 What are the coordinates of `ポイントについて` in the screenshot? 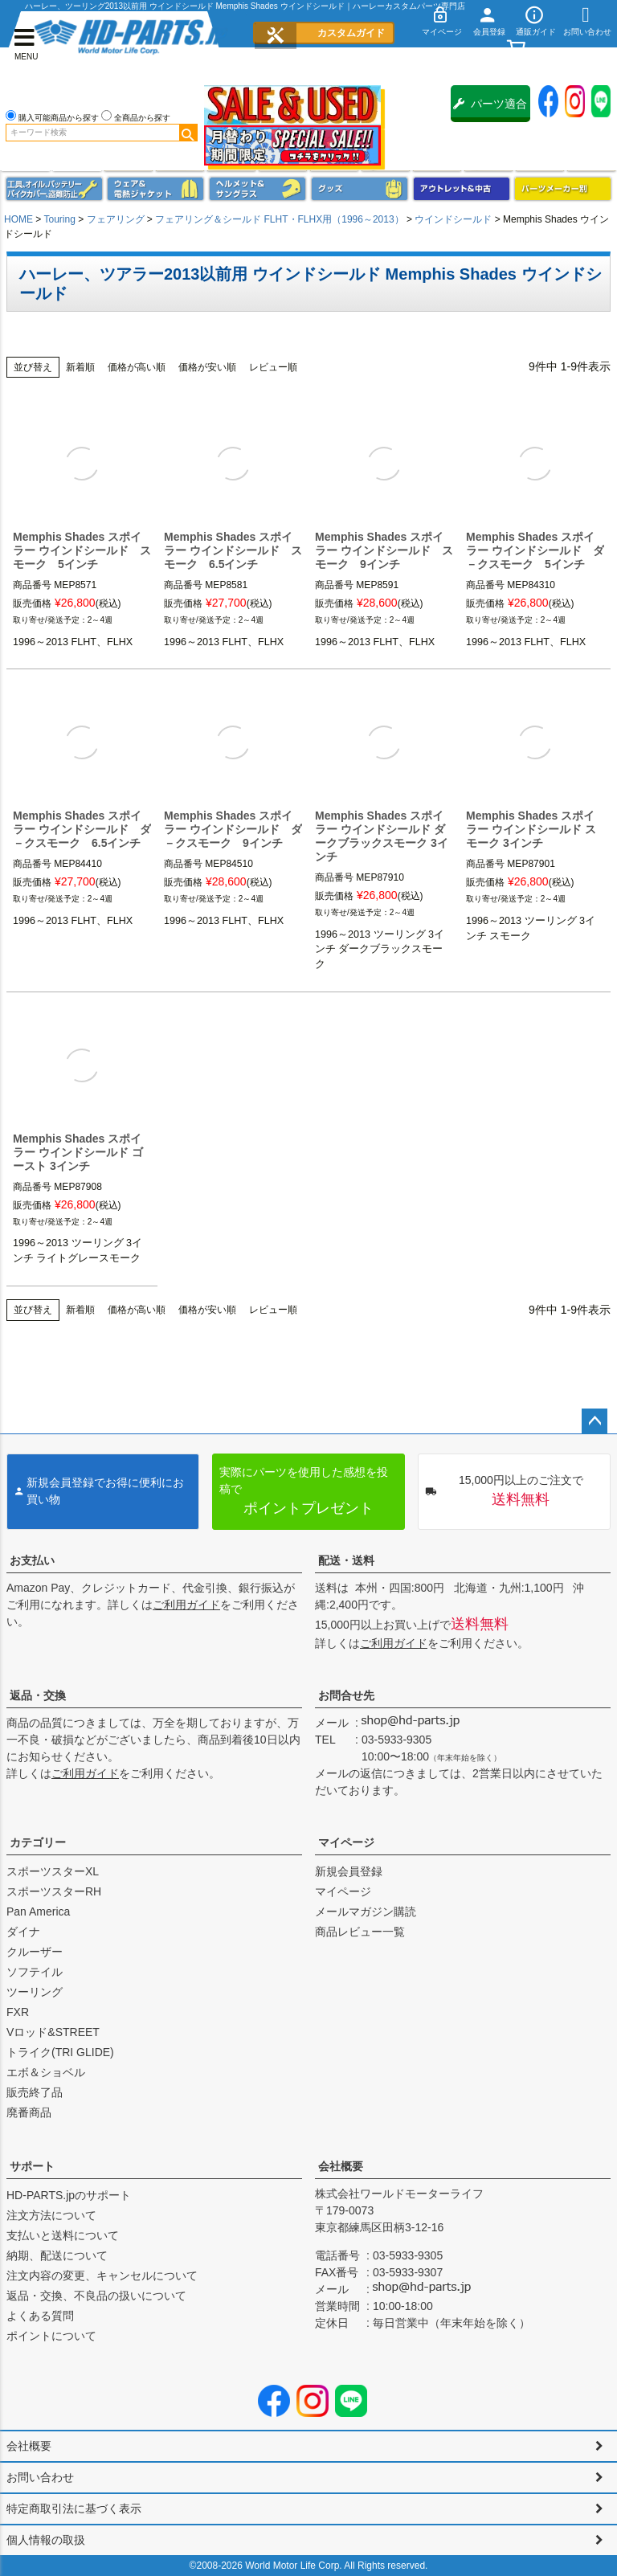 It's located at (51, 2335).